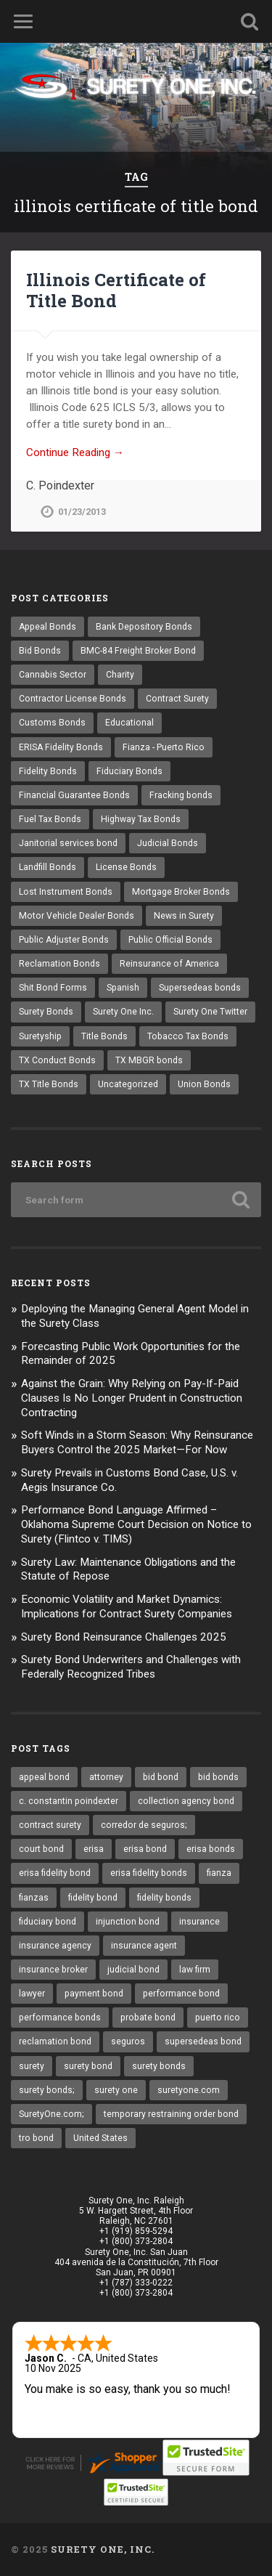  What do you see at coordinates (57, 1060) in the screenshot?
I see `TX Conduct Bonds [TX Conduct Bonds (1 item)]` at bounding box center [57, 1060].